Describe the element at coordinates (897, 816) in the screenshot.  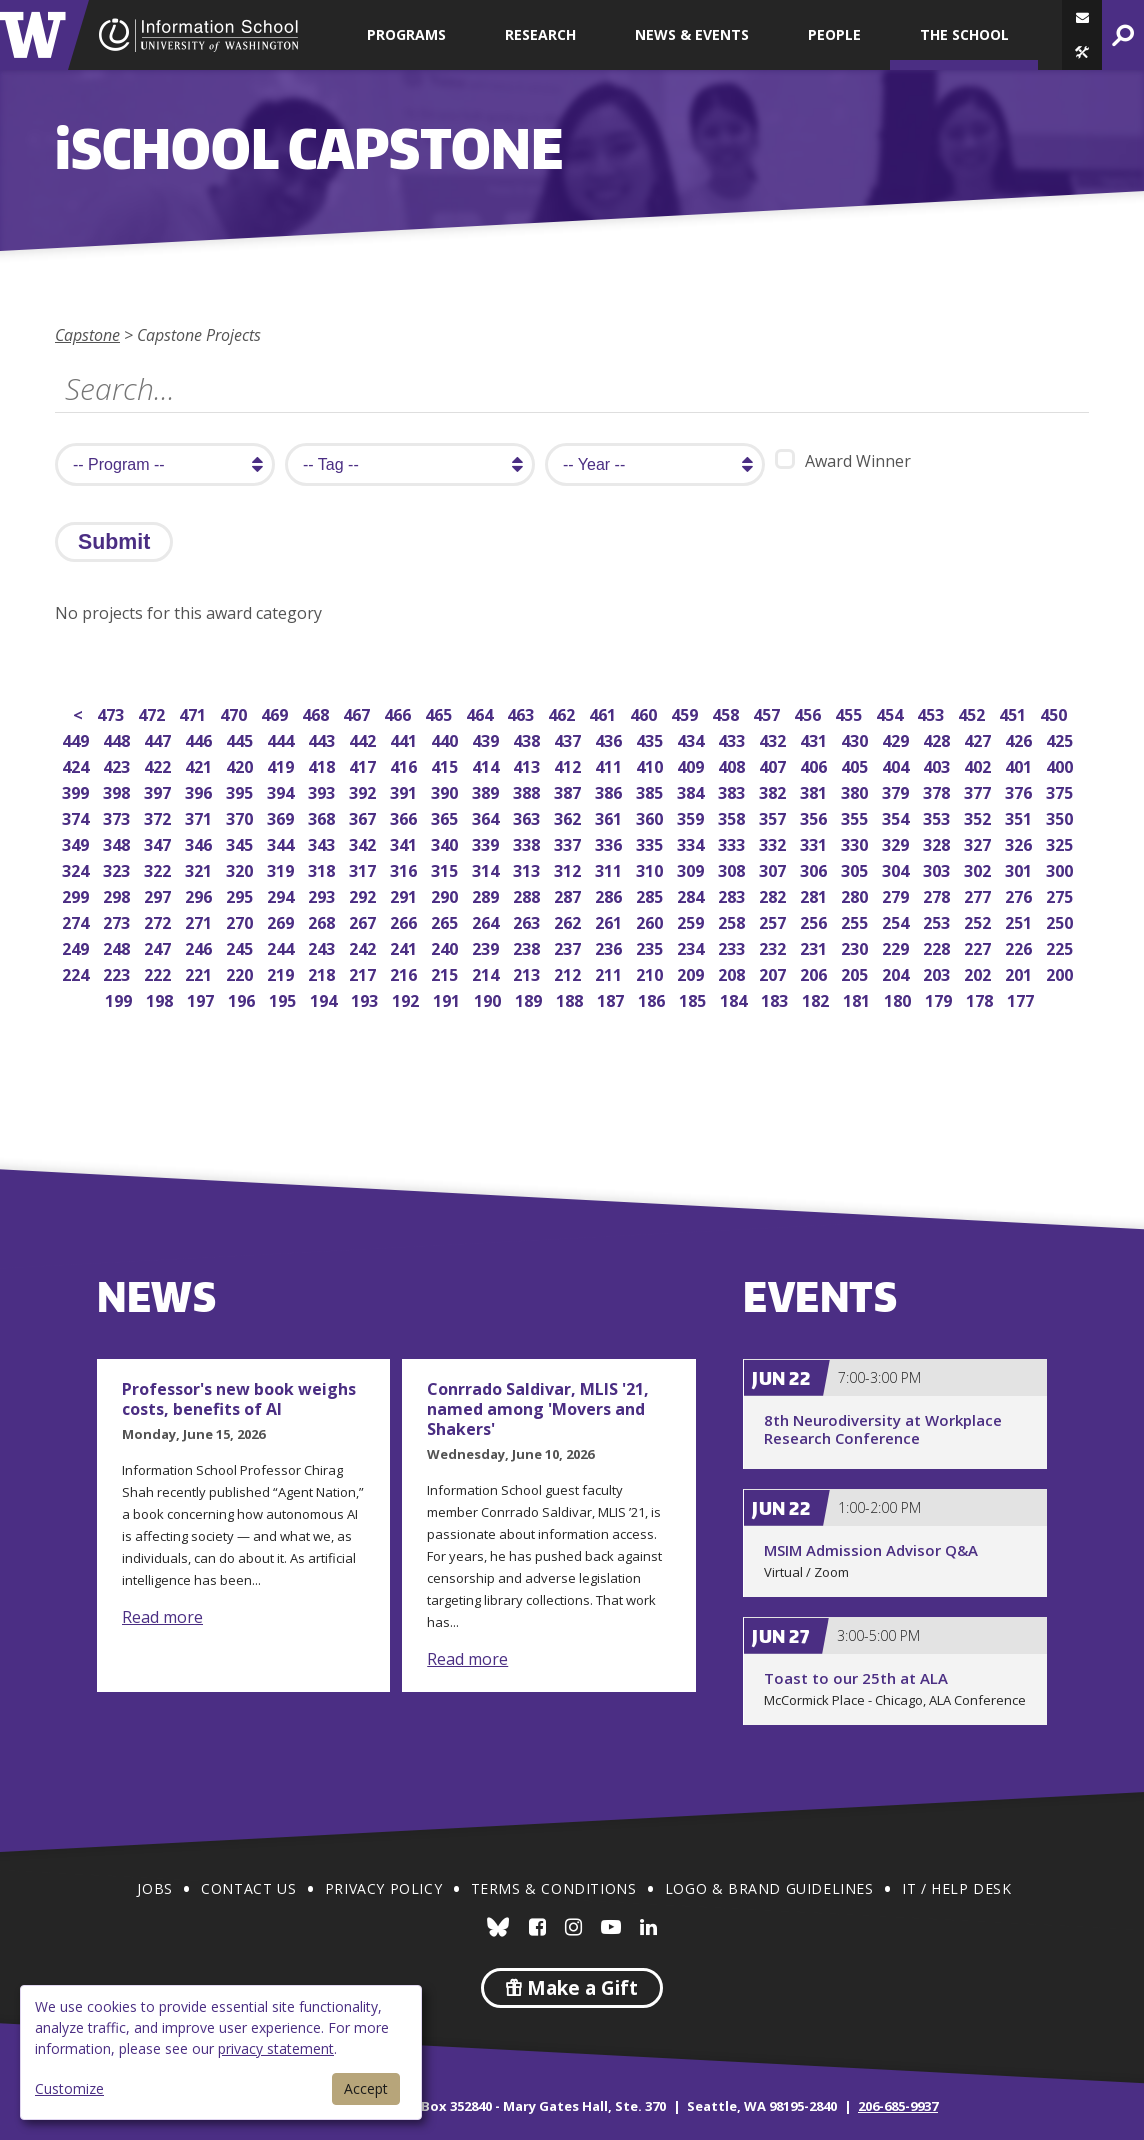
I see `354` at that location.